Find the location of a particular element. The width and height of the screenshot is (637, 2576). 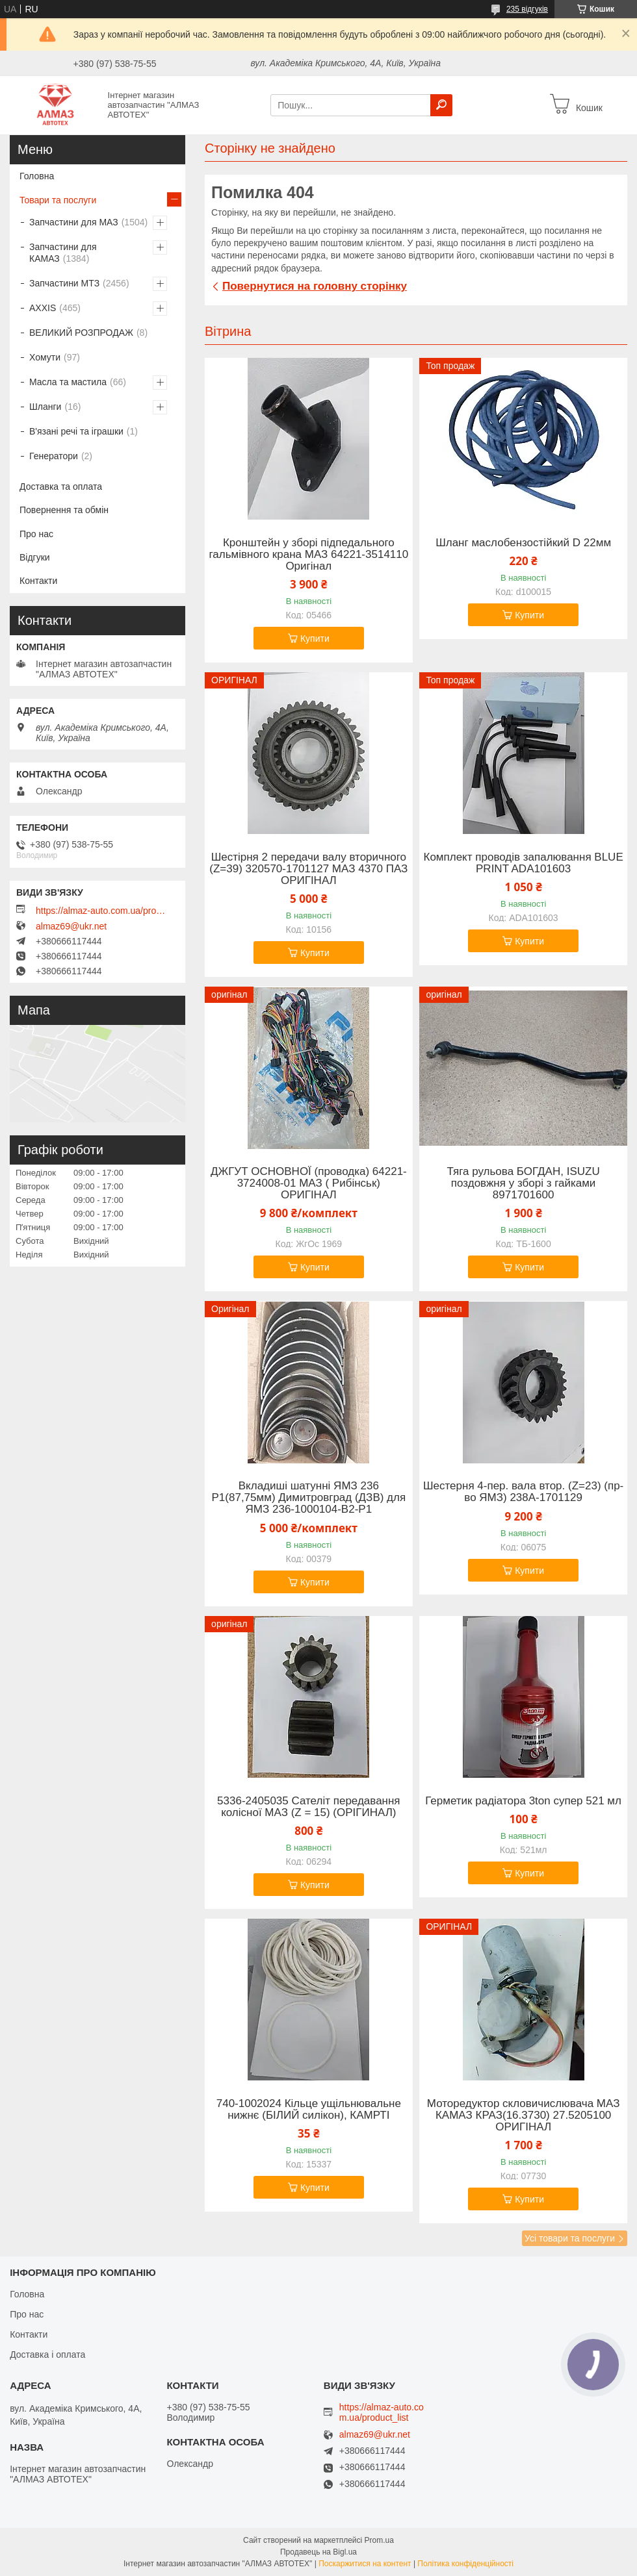

Купити is located at coordinates (315, 638).